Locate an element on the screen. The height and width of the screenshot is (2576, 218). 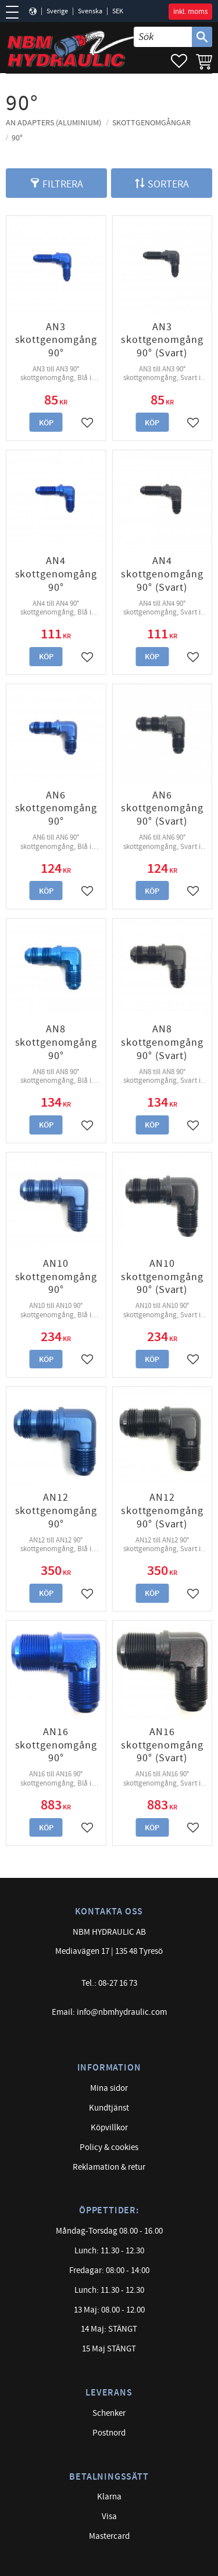
[Sök] is located at coordinates (202, 37).